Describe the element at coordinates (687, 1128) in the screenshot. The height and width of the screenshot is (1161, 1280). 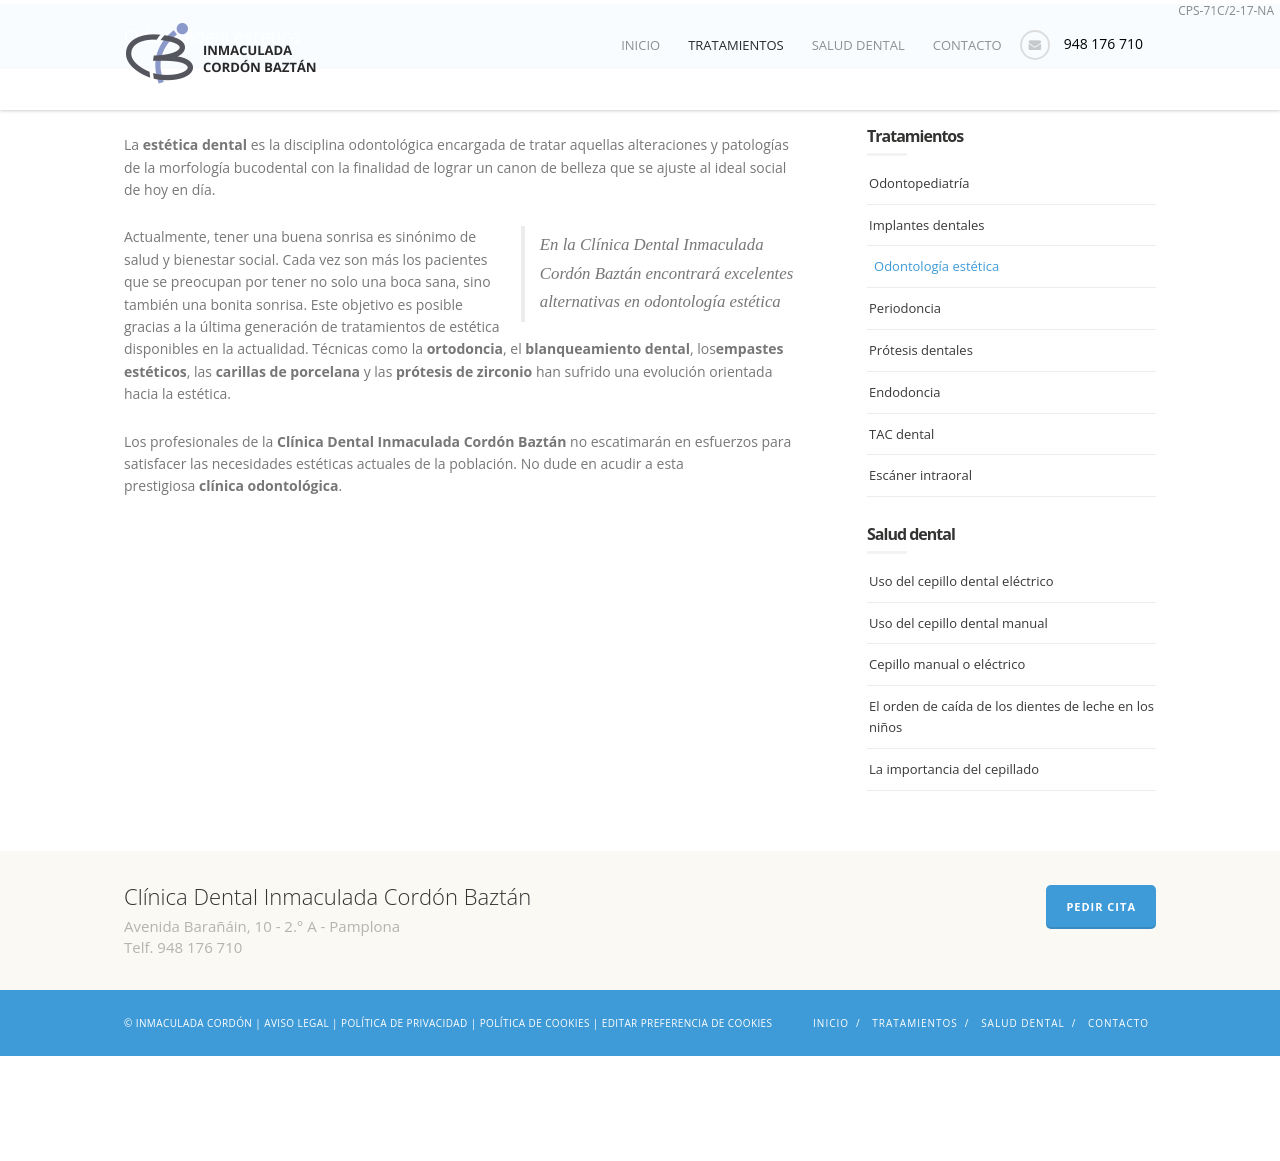
I see `Editar preferencia de cookies [Ajustes]` at that location.